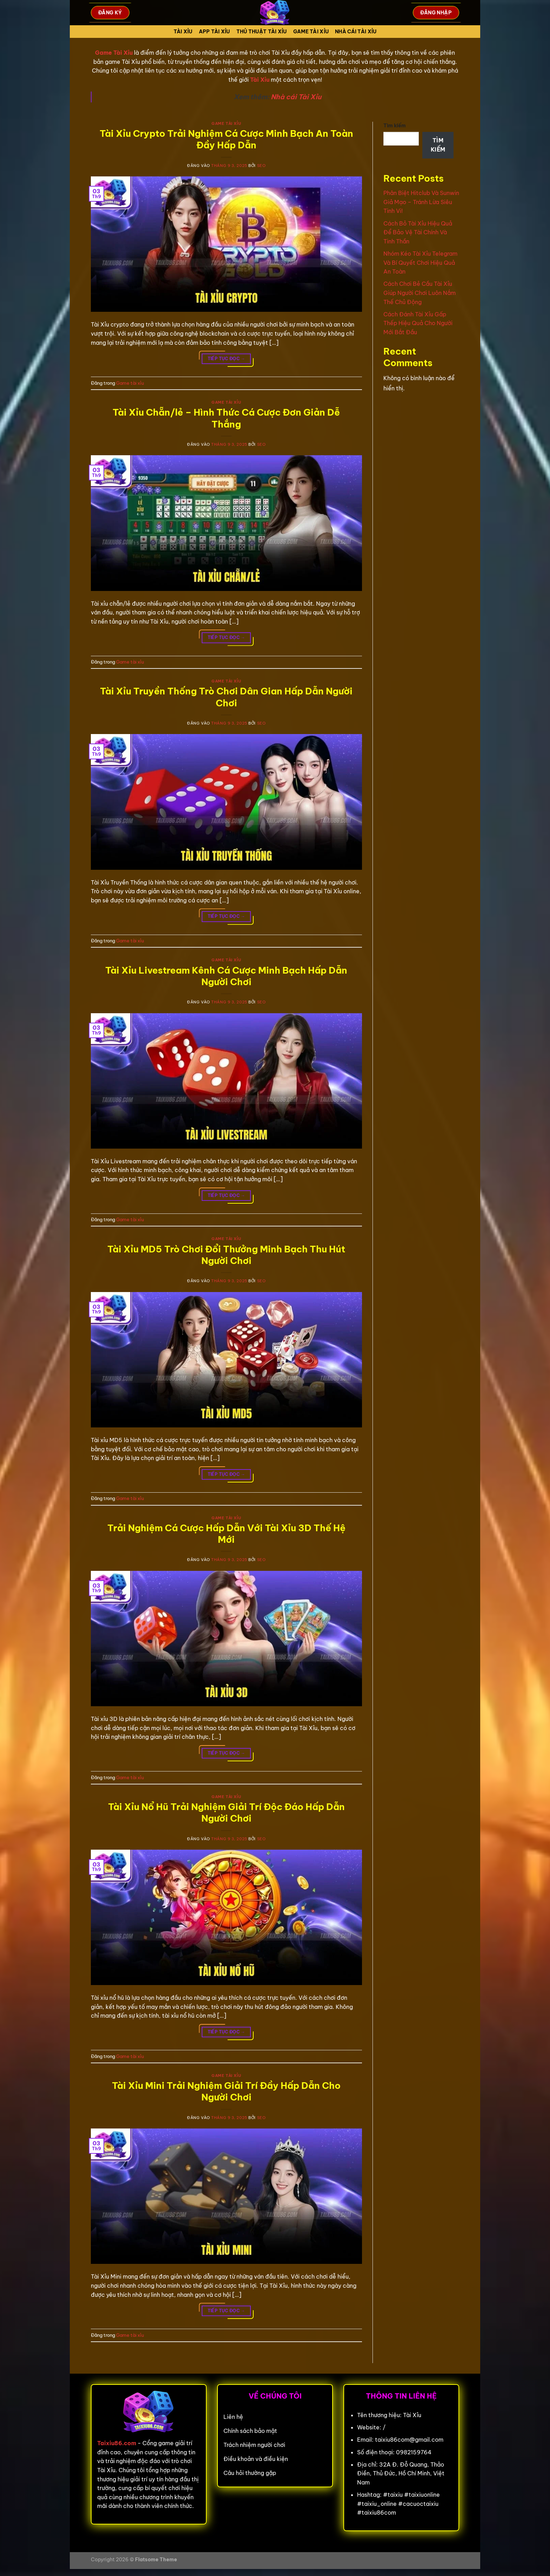  What do you see at coordinates (226, 358) in the screenshot?
I see `Tiếp tục đọc` at bounding box center [226, 358].